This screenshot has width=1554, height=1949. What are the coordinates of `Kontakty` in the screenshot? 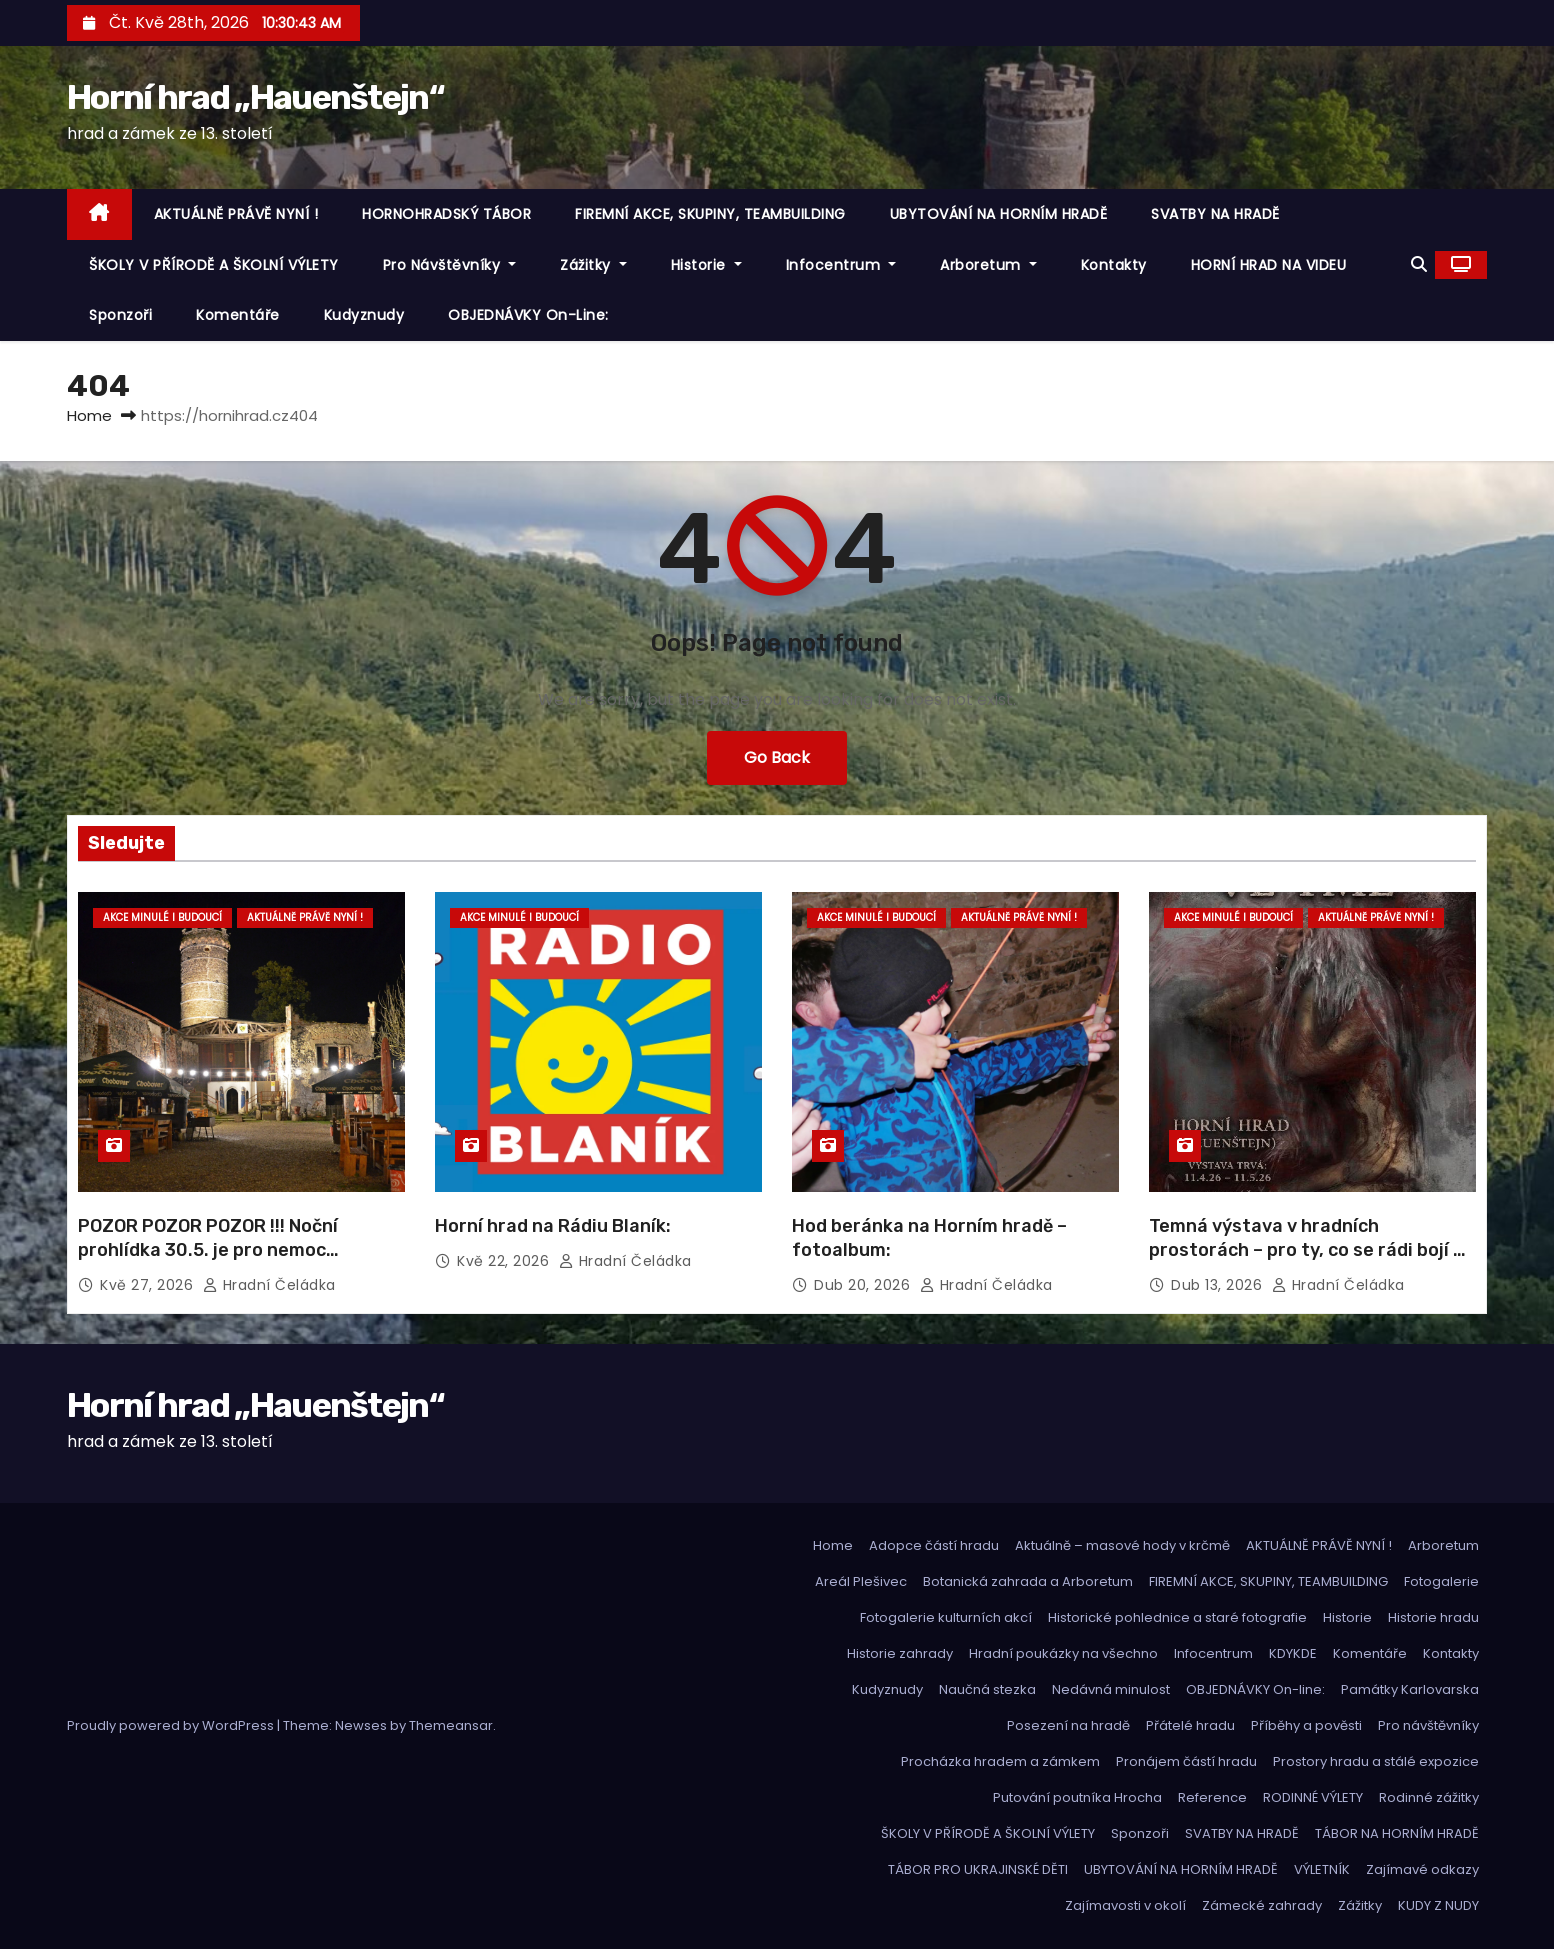 It's located at (1114, 265).